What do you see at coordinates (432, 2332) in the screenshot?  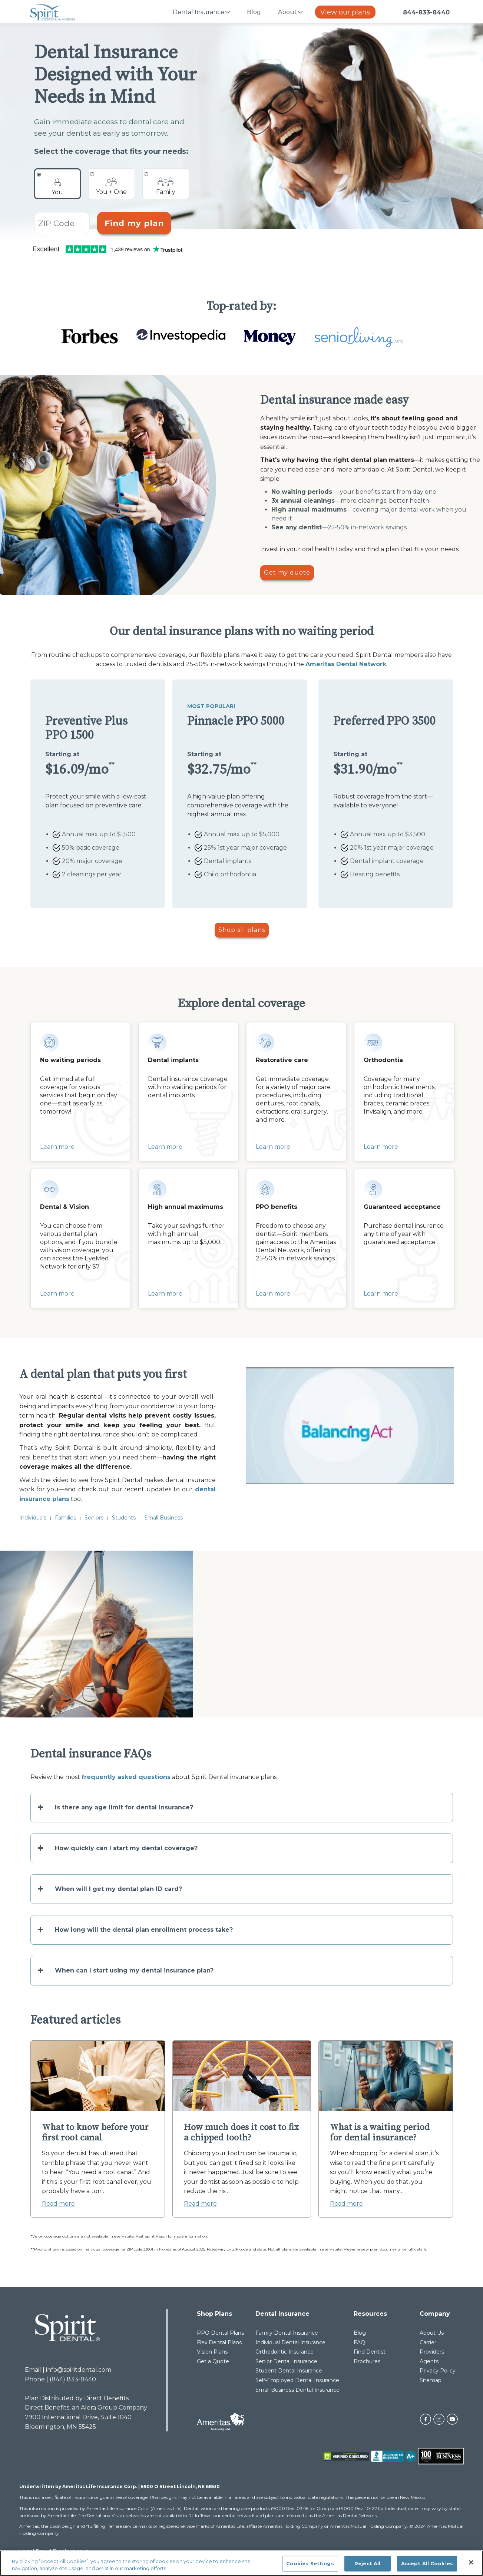 I see `About Us` at bounding box center [432, 2332].